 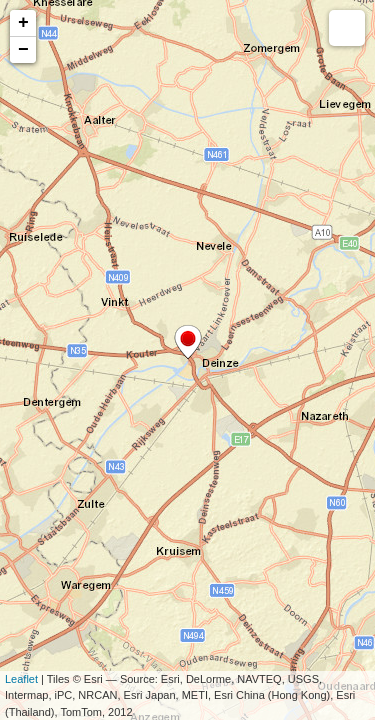 What do you see at coordinates (23, 23) in the screenshot?
I see `+ [button]` at bounding box center [23, 23].